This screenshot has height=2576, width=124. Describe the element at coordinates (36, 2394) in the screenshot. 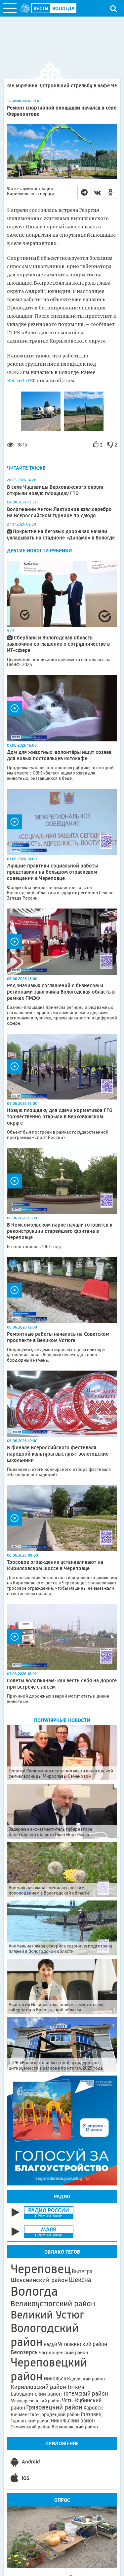

I see `Бабушкинский район` at that location.